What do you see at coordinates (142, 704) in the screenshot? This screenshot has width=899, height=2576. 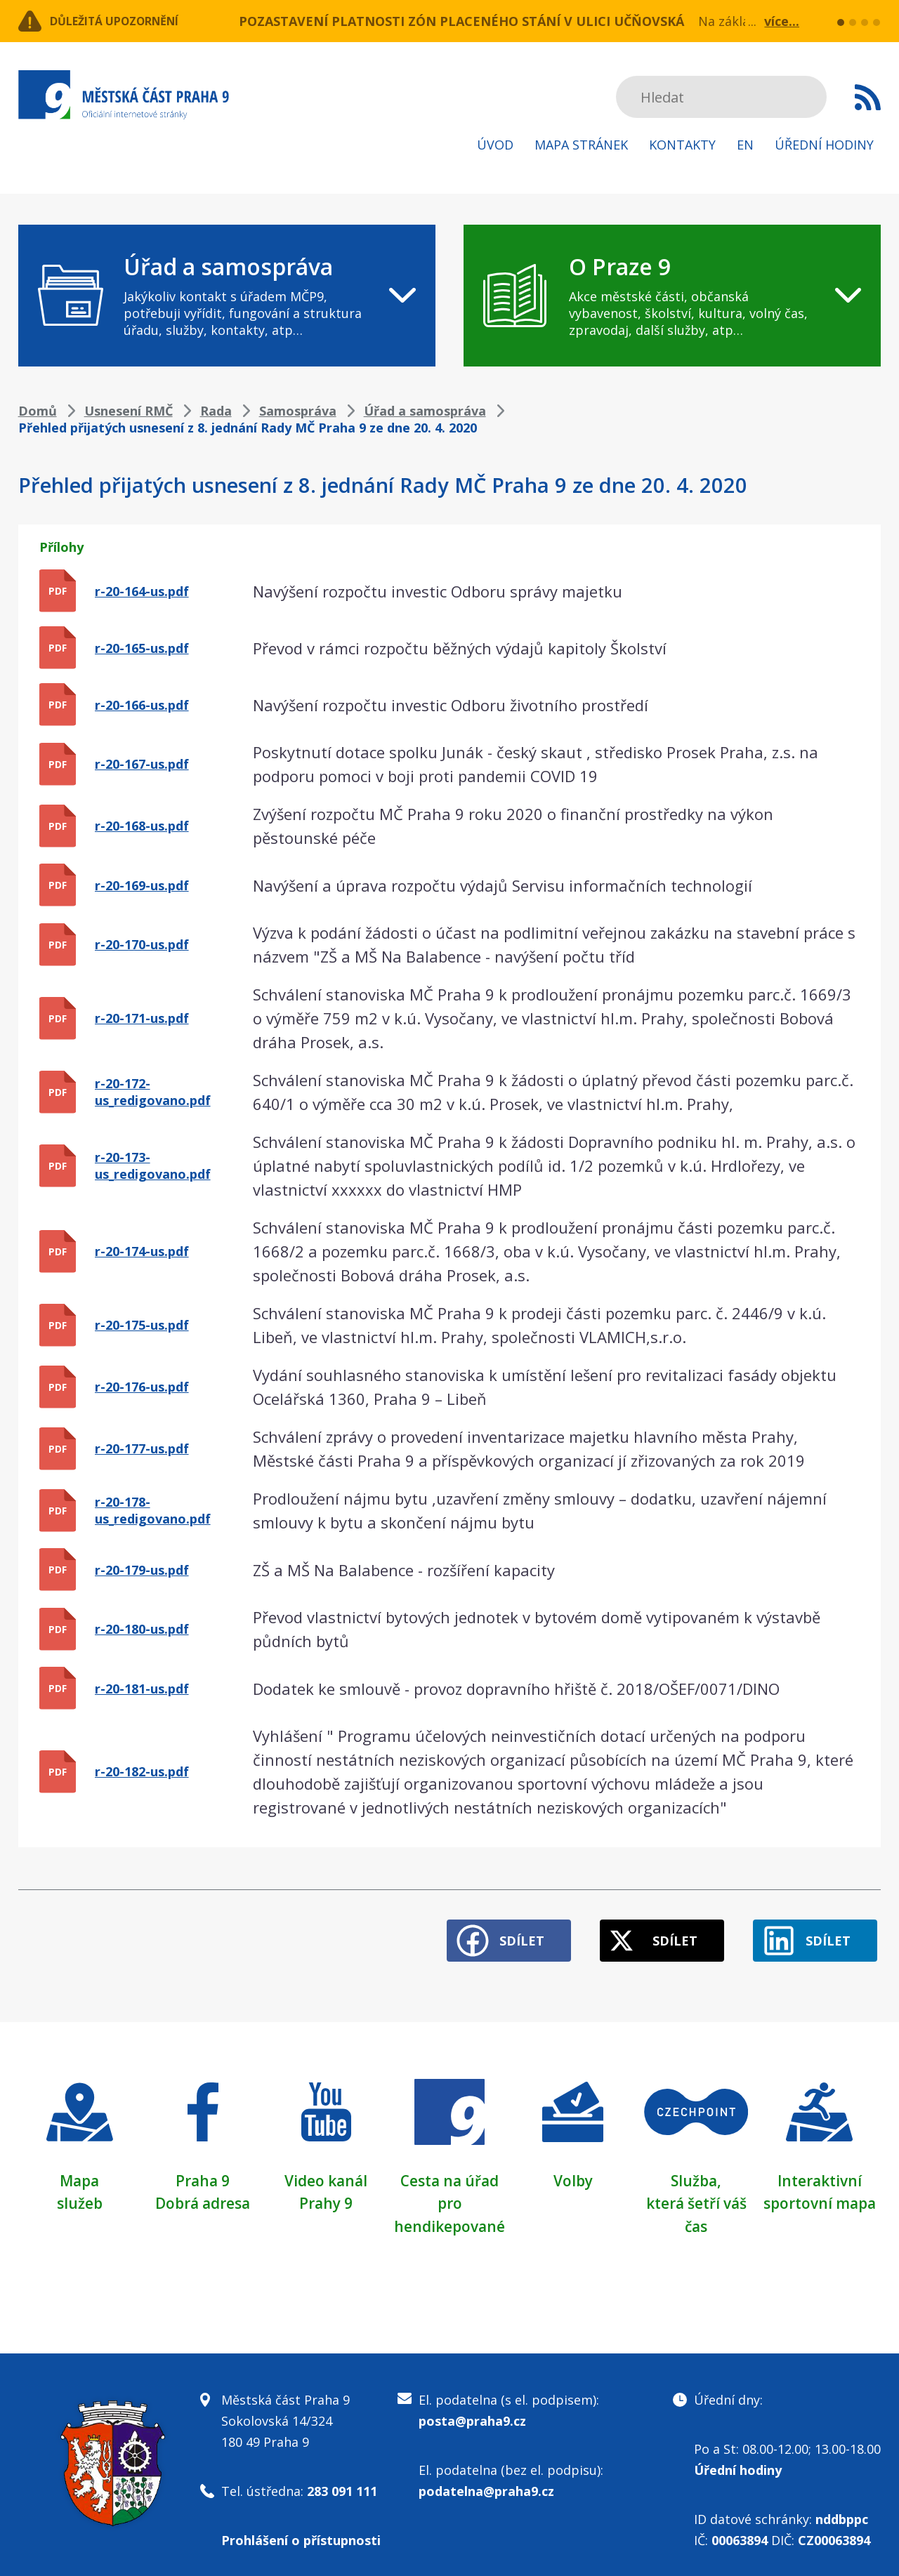 I see `r-20-166-us.pdf` at bounding box center [142, 704].